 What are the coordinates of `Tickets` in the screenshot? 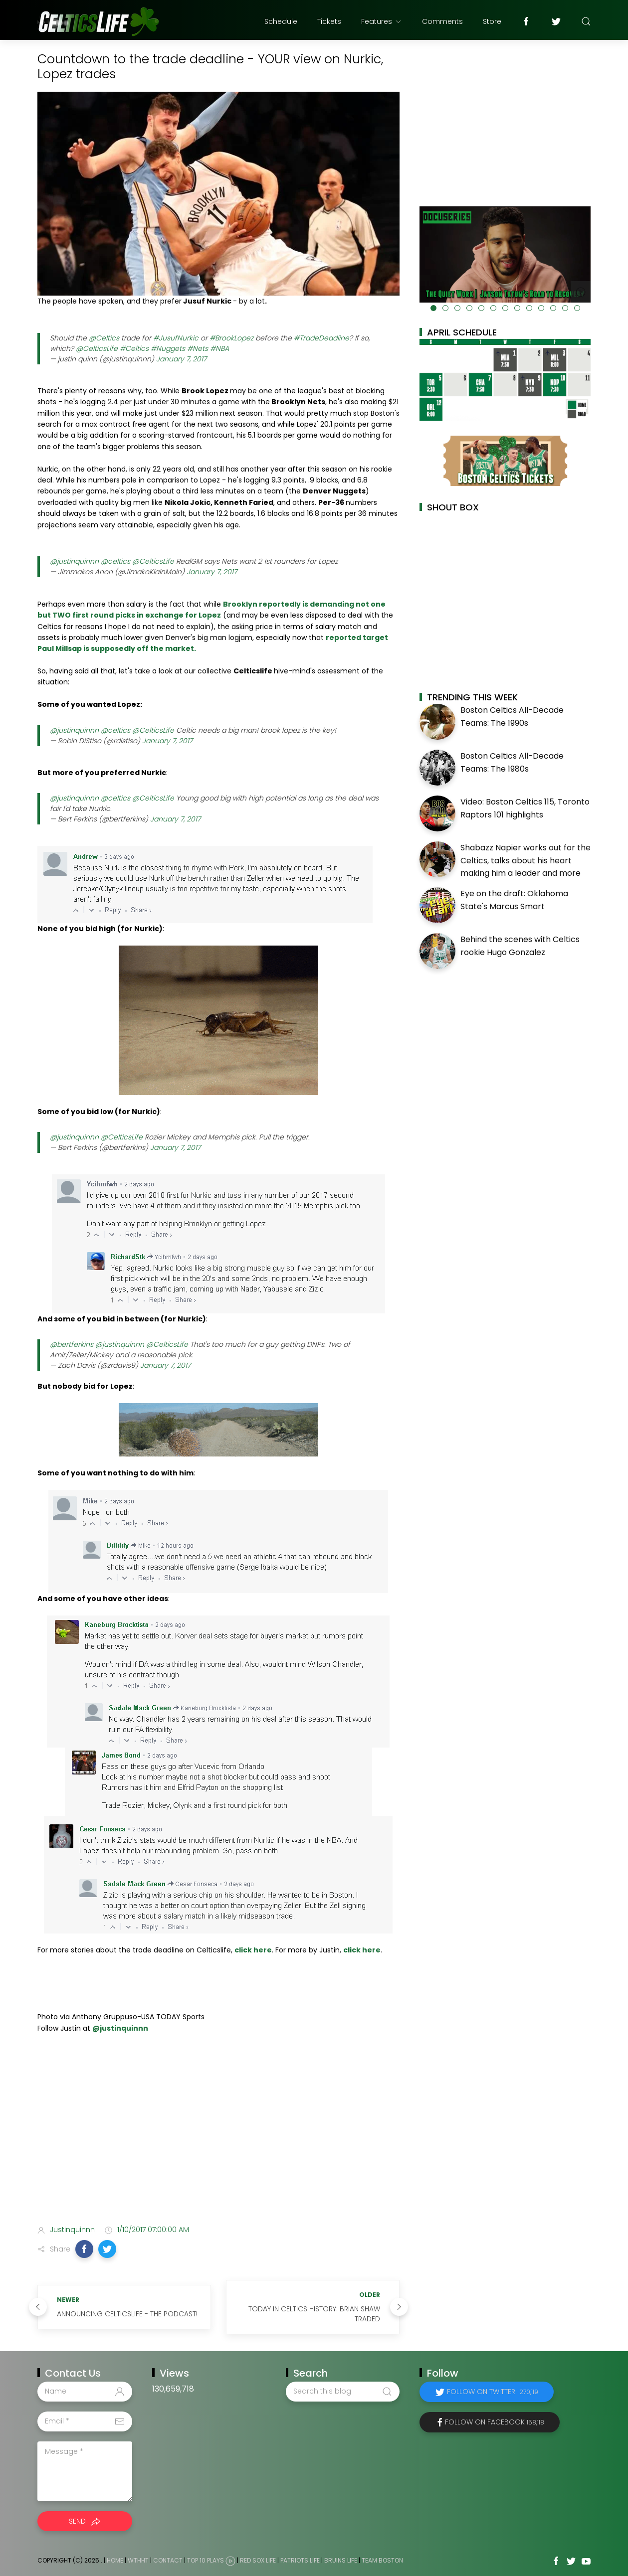 It's located at (329, 21).